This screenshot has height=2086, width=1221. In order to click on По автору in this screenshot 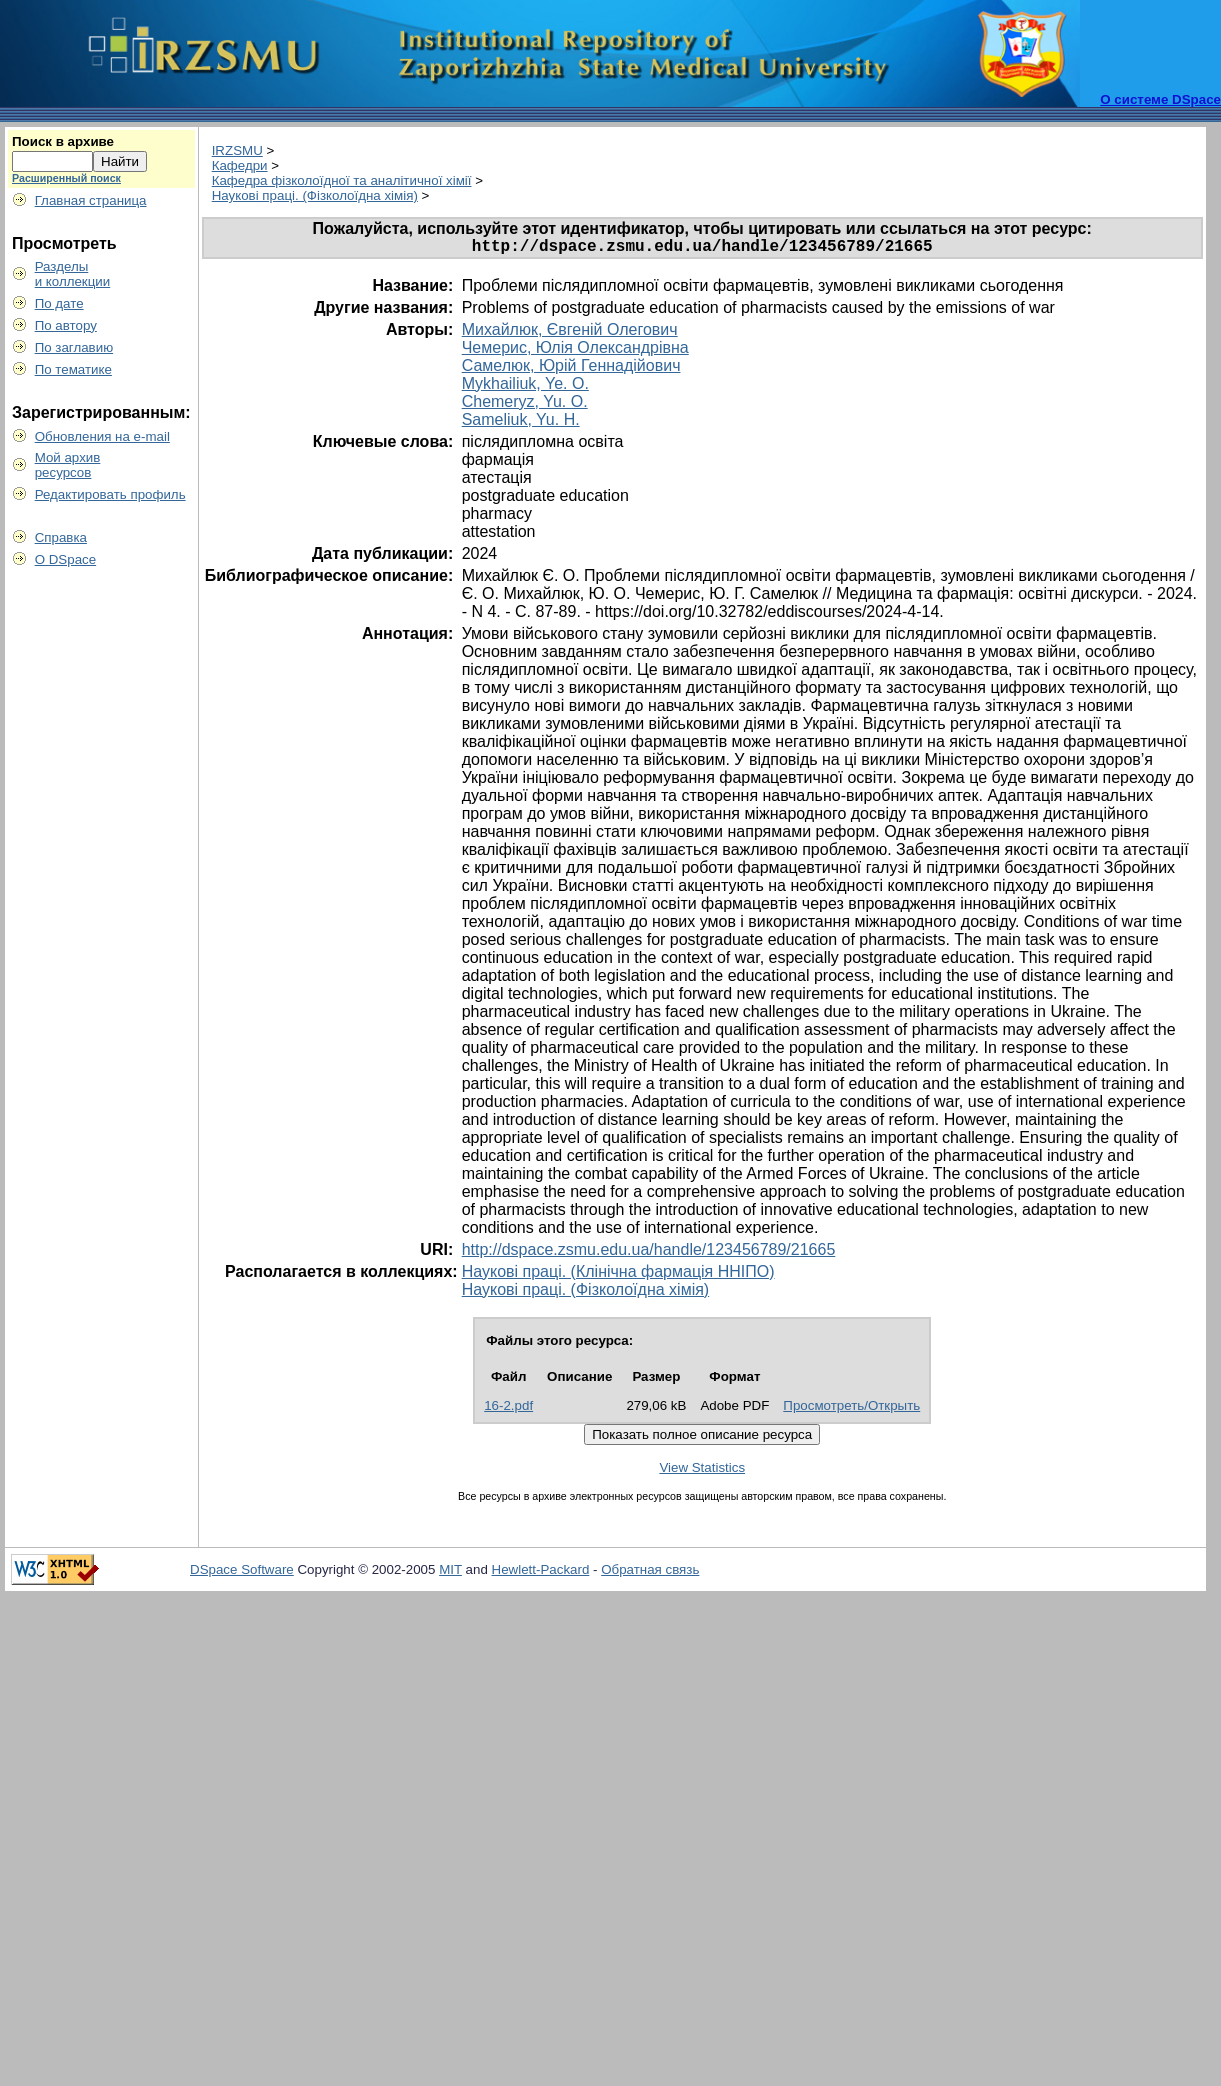, I will do `click(66, 325)`.